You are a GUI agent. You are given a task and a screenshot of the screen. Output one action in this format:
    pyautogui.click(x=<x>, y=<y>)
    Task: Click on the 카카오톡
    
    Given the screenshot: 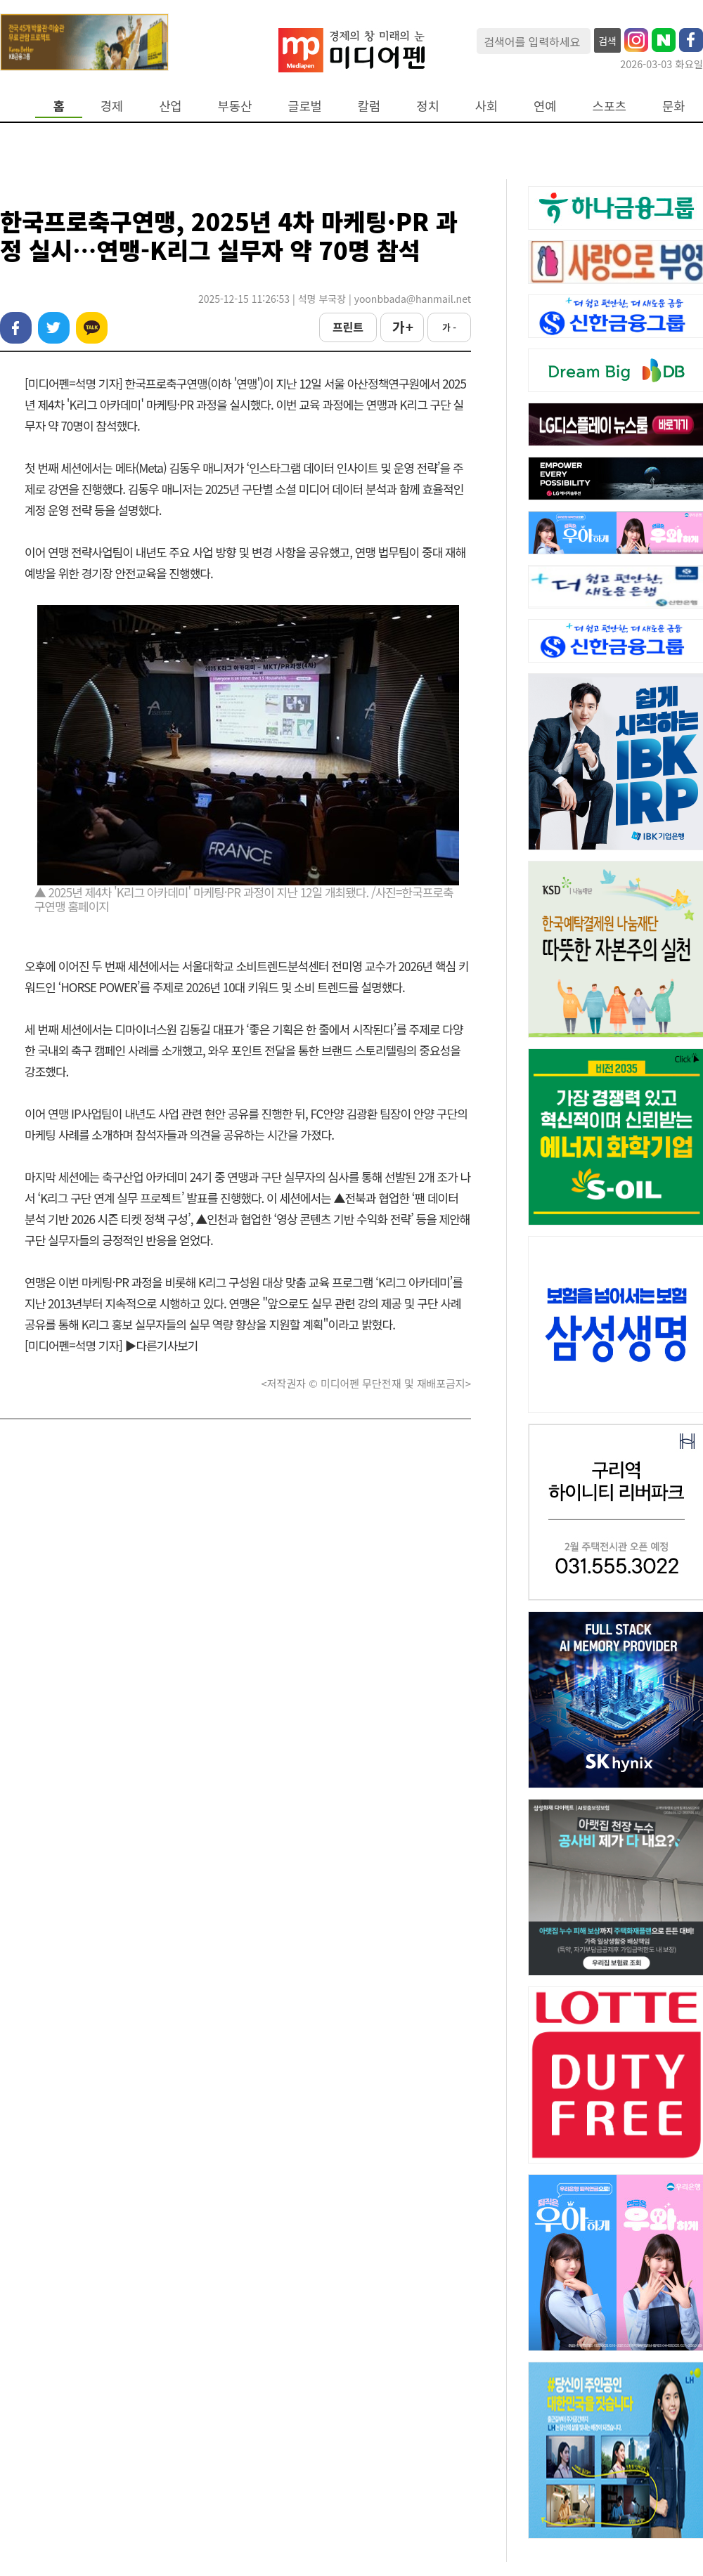 What is the action you would take?
    pyautogui.click(x=92, y=328)
    